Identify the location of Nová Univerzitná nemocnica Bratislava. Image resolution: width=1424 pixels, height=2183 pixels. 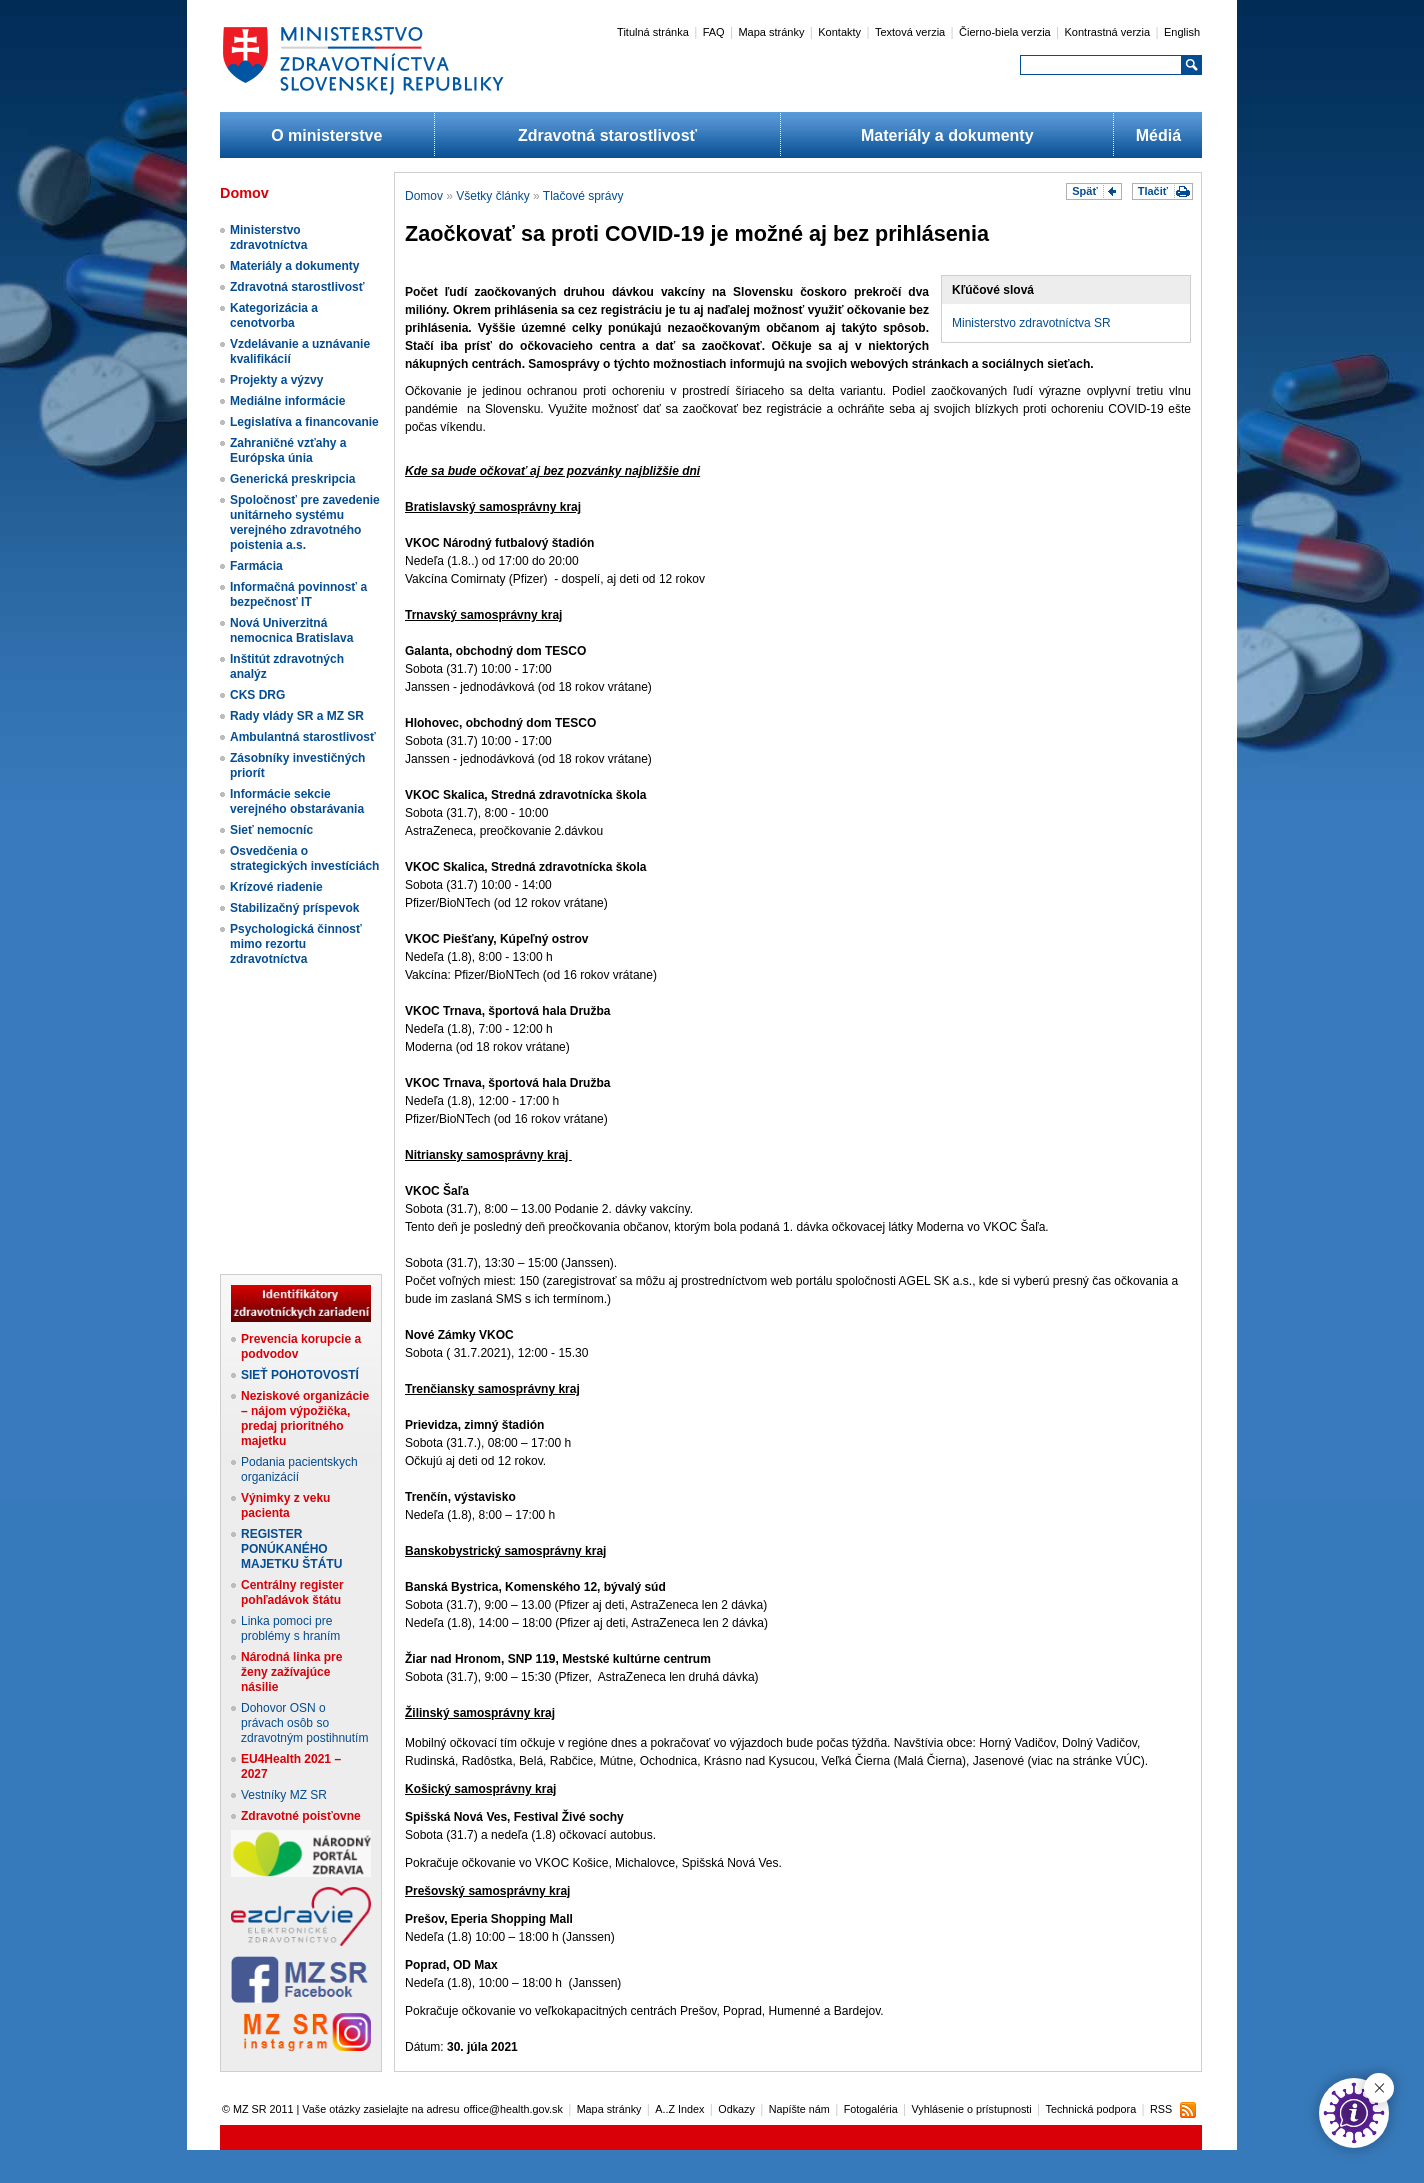
(291, 630).